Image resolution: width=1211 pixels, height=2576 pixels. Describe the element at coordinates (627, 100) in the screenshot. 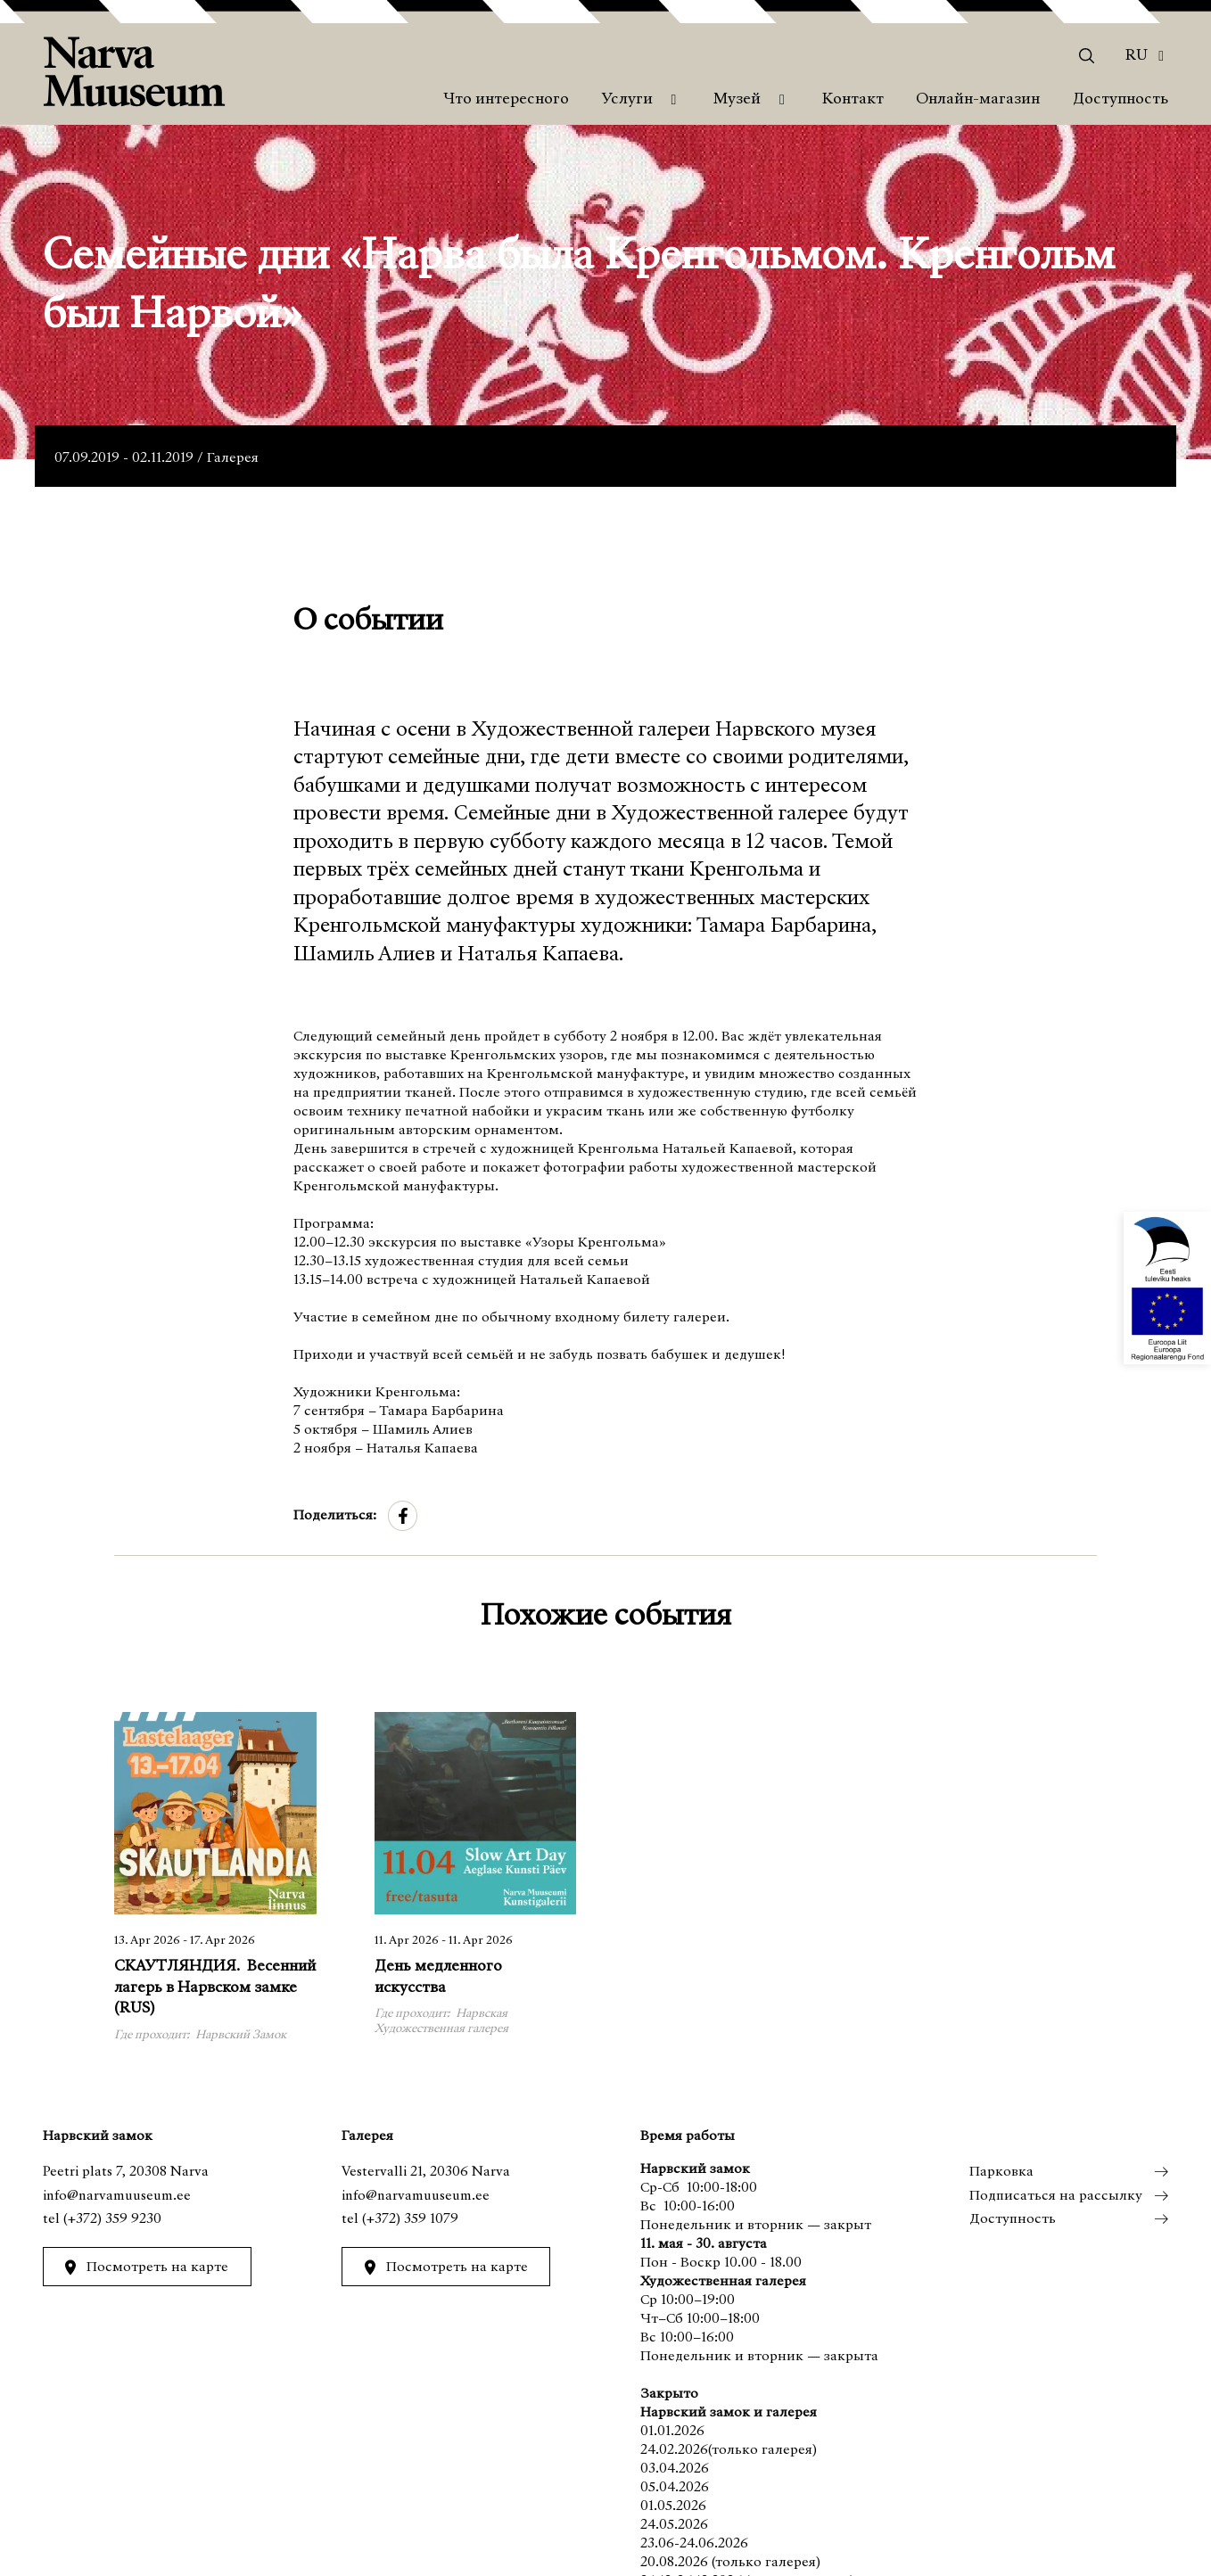

I see `Услуги [menuitem]` at that location.